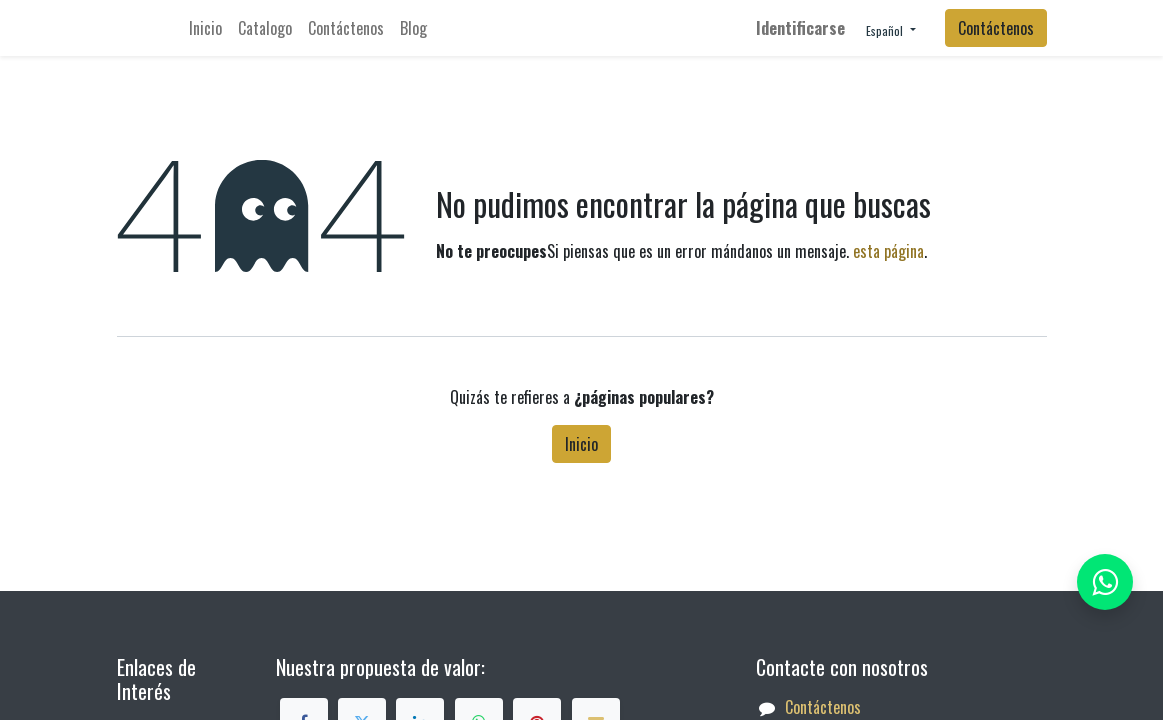 Image resolution: width=1163 pixels, height=720 pixels. What do you see at coordinates (996, 28) in the screenshot?
I see `Contáctenos` at bounding box center [996, 28].